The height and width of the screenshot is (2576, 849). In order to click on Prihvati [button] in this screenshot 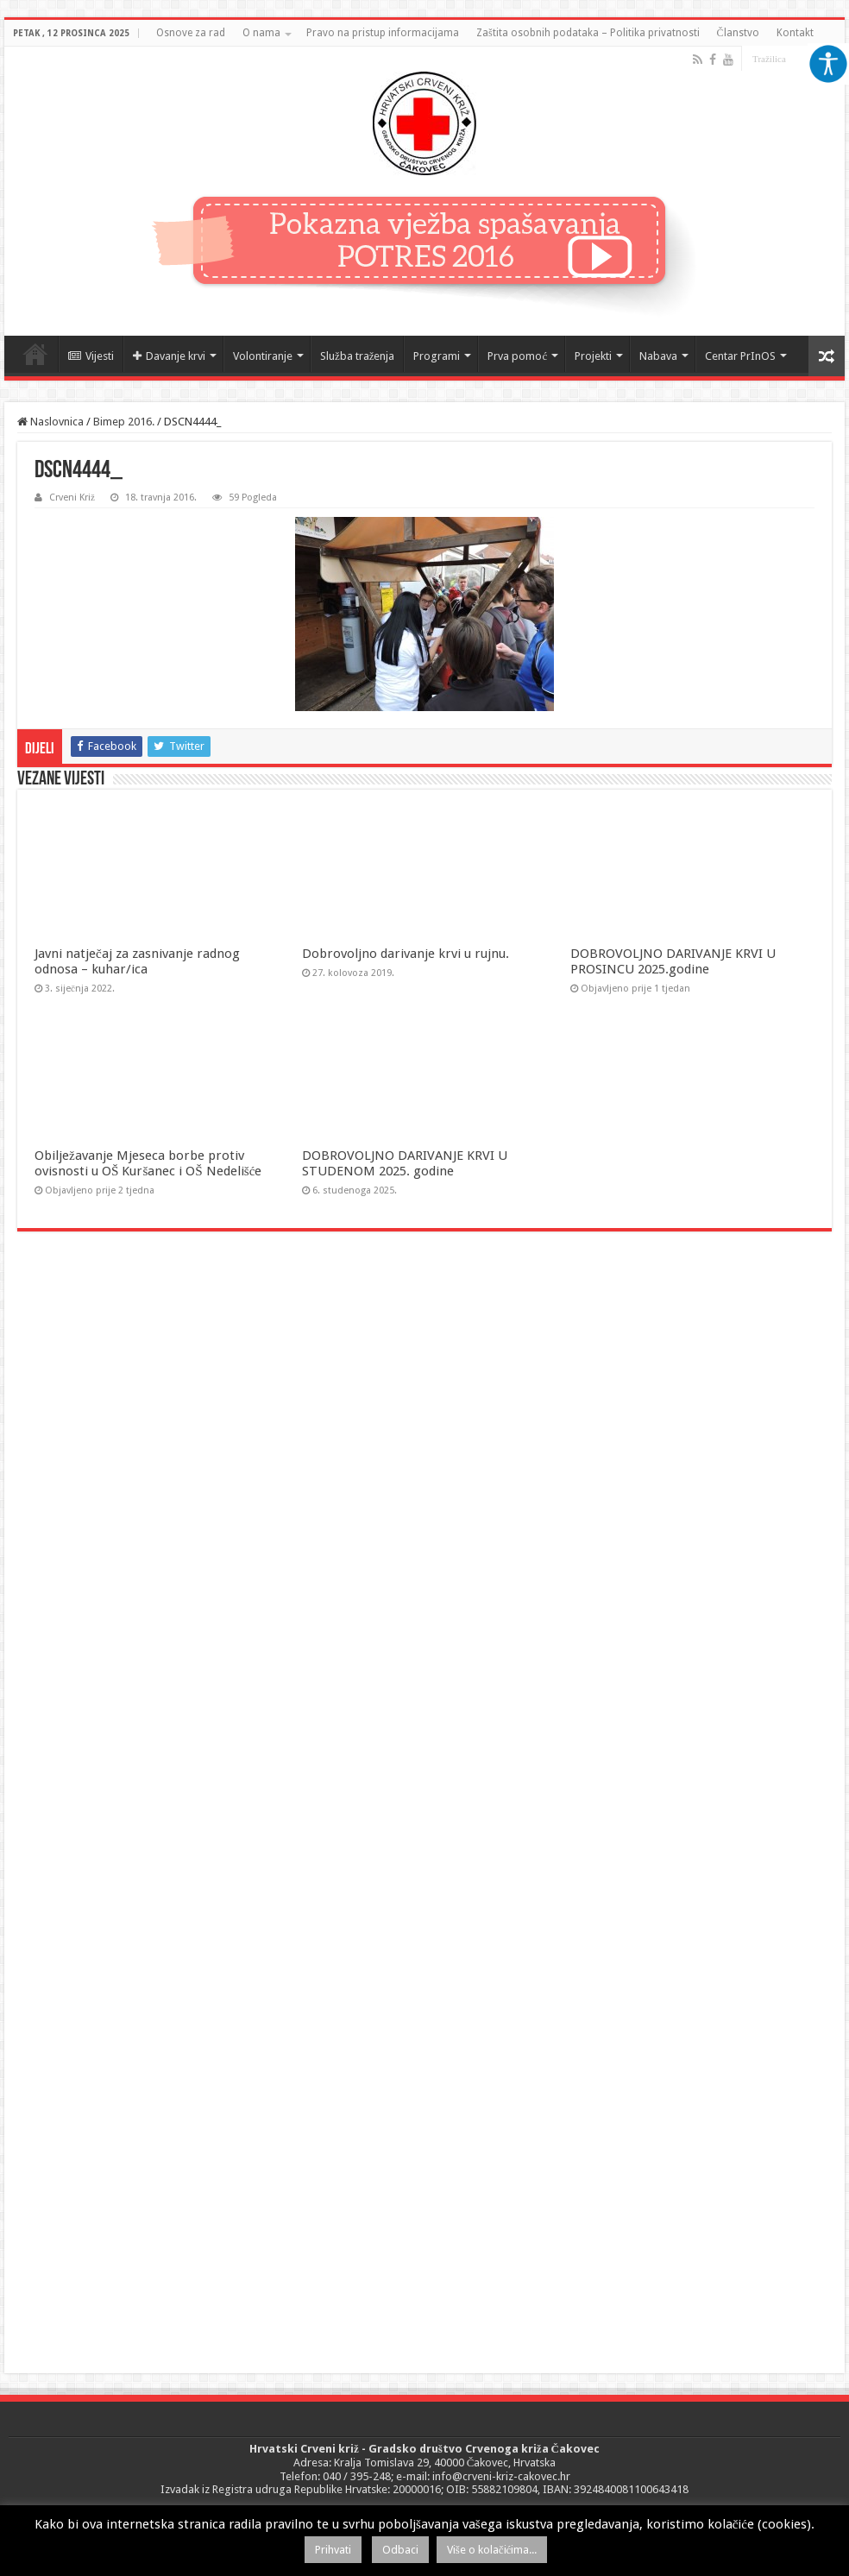, I will do `click(333, 2549)`.